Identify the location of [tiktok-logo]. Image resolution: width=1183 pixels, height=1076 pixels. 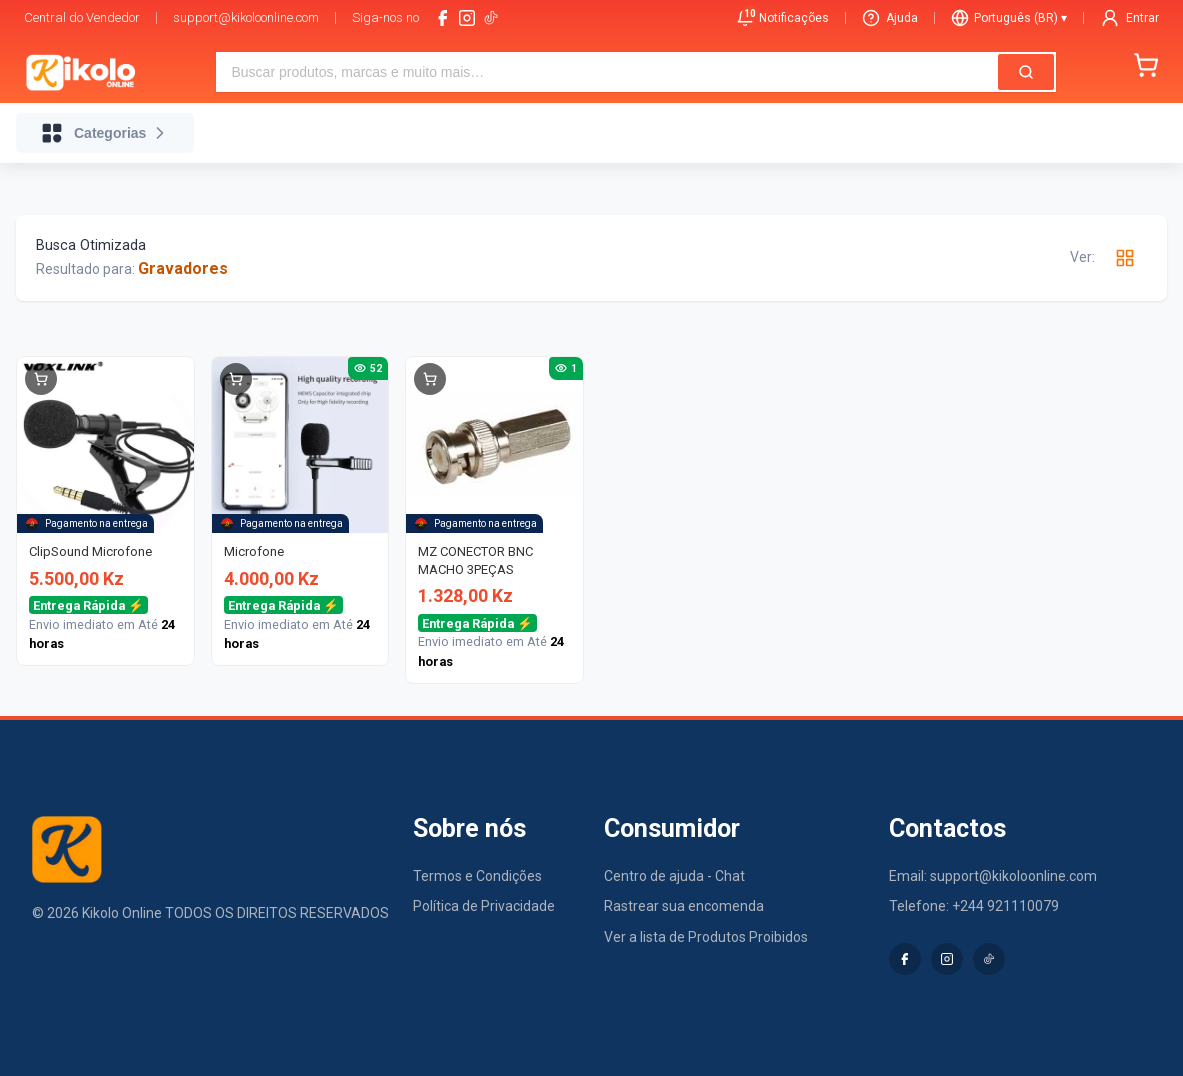
(491, 18).